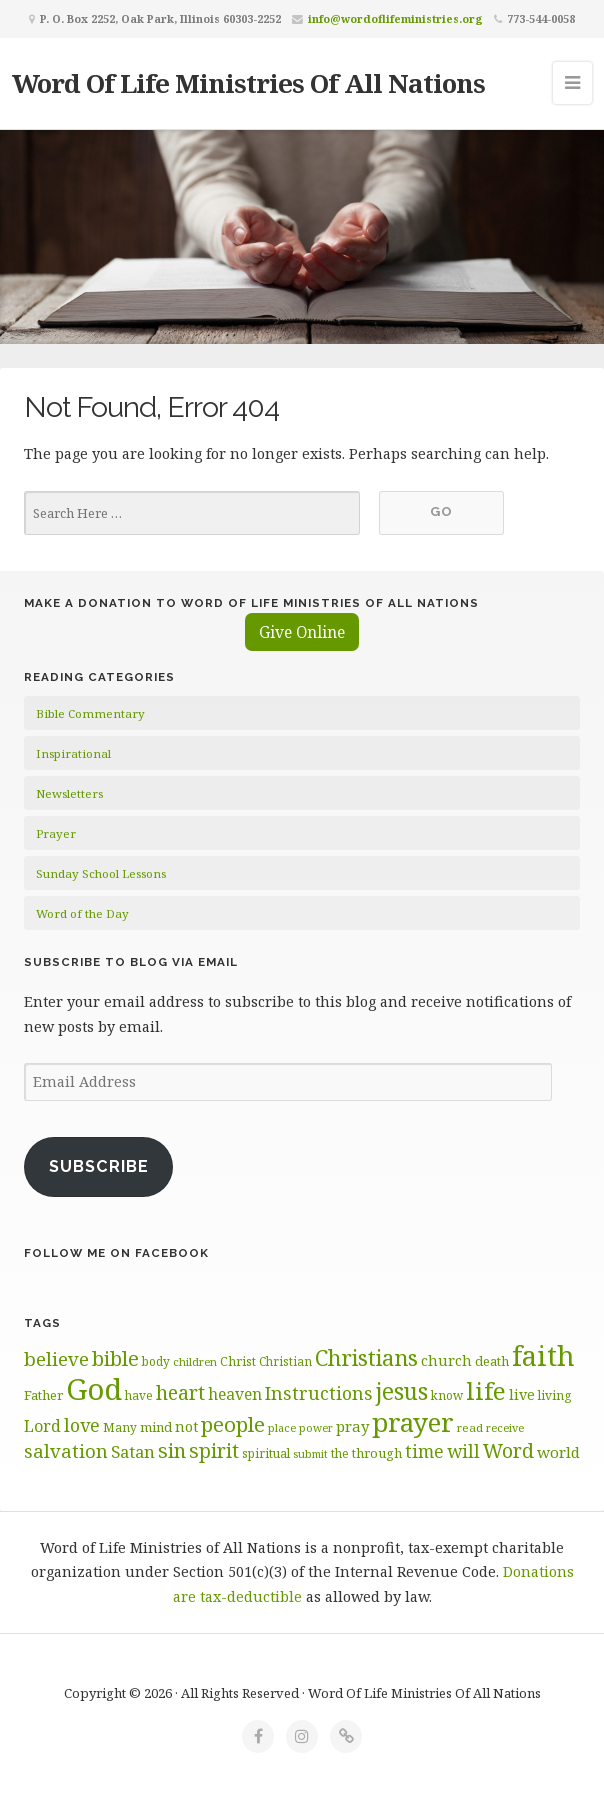 This screenshot has height=1805, width=604. What do you see at coordinates (470, 1427) in the screenshot?
I see `read [read (59 items)]` at bounding box center [470, 1427].